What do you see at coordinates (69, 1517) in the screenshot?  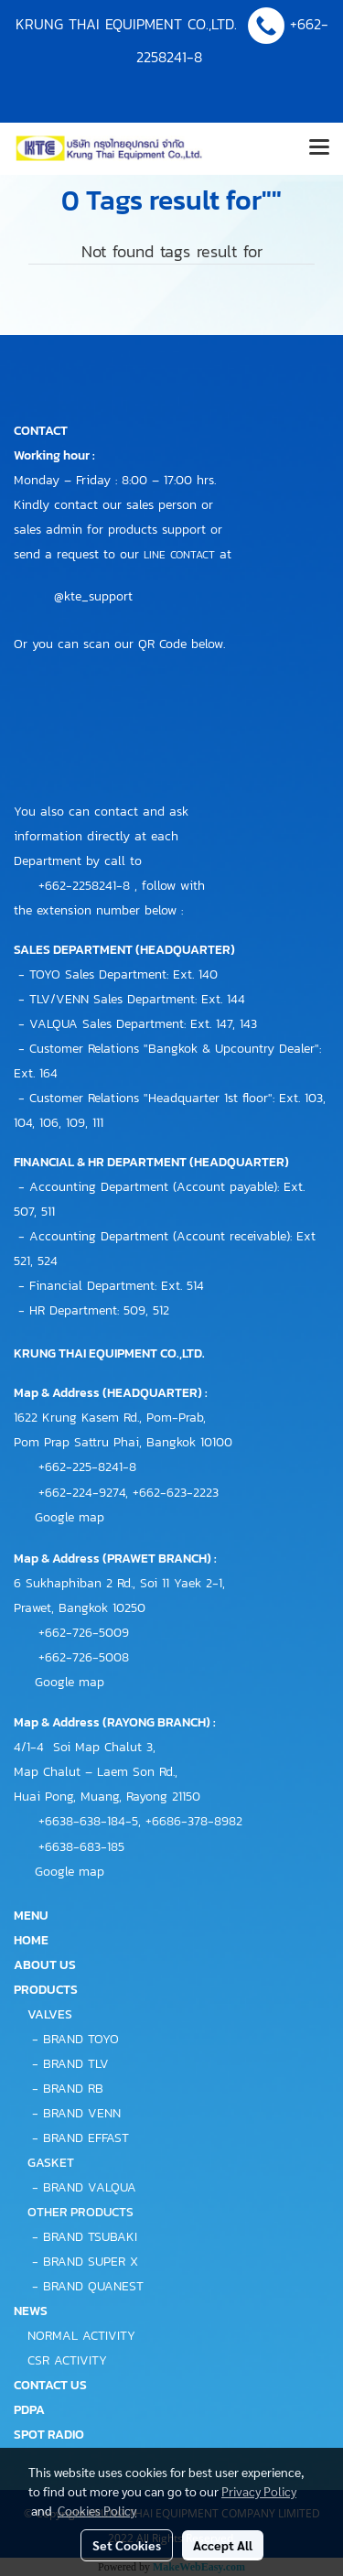 I see `Google map` at bounding box center [69, 1517].